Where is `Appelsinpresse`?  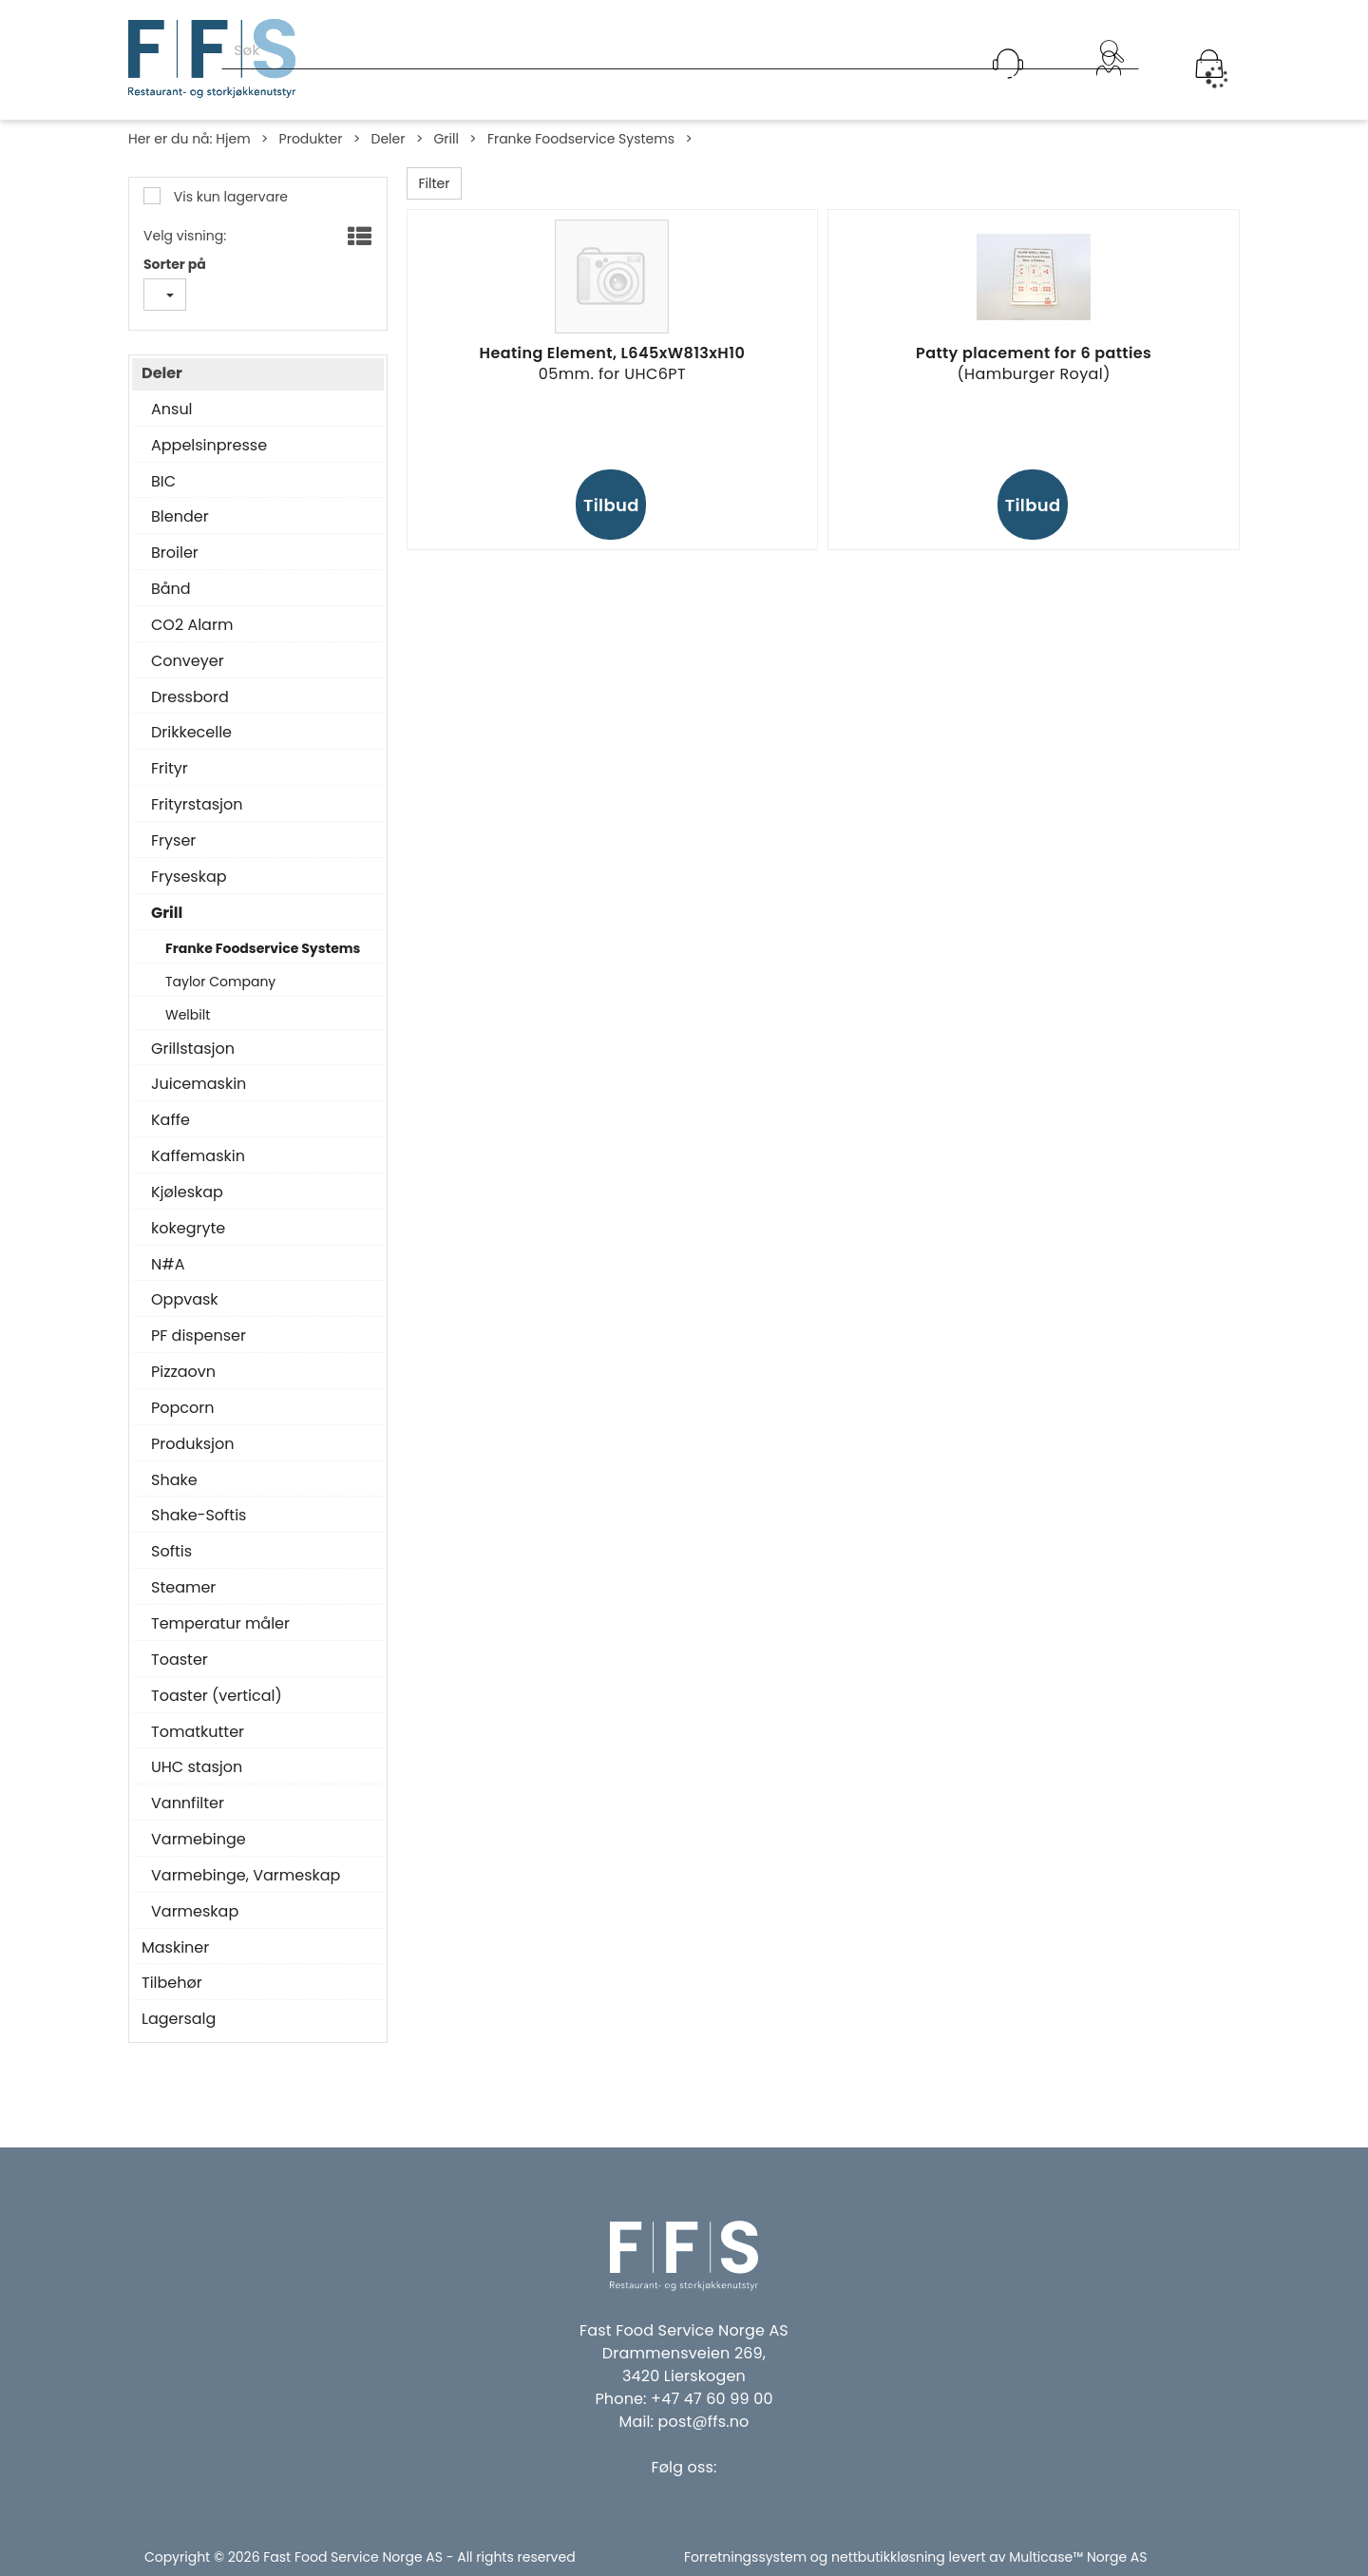 Appelsinpresse is located at coordinates (209, 445).